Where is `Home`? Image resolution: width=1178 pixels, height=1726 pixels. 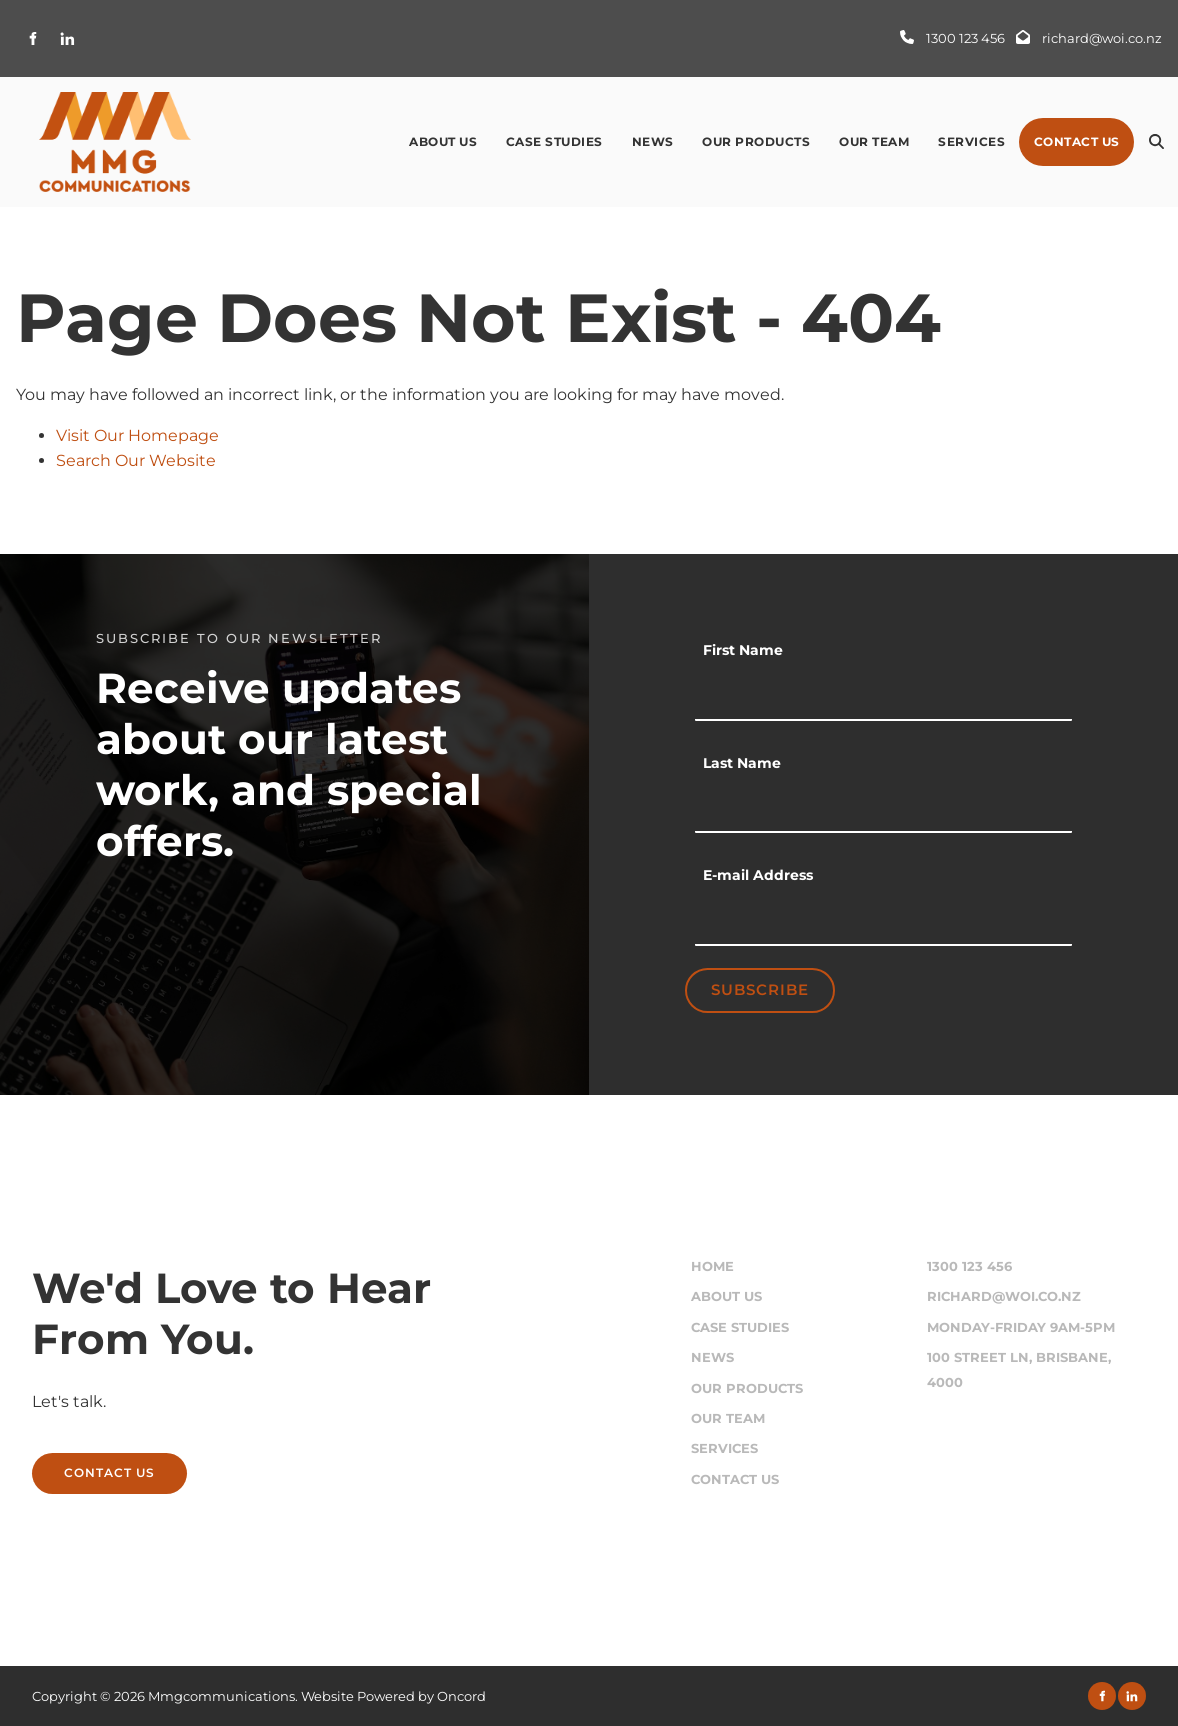 Home is located at coordinates (712, 1266).